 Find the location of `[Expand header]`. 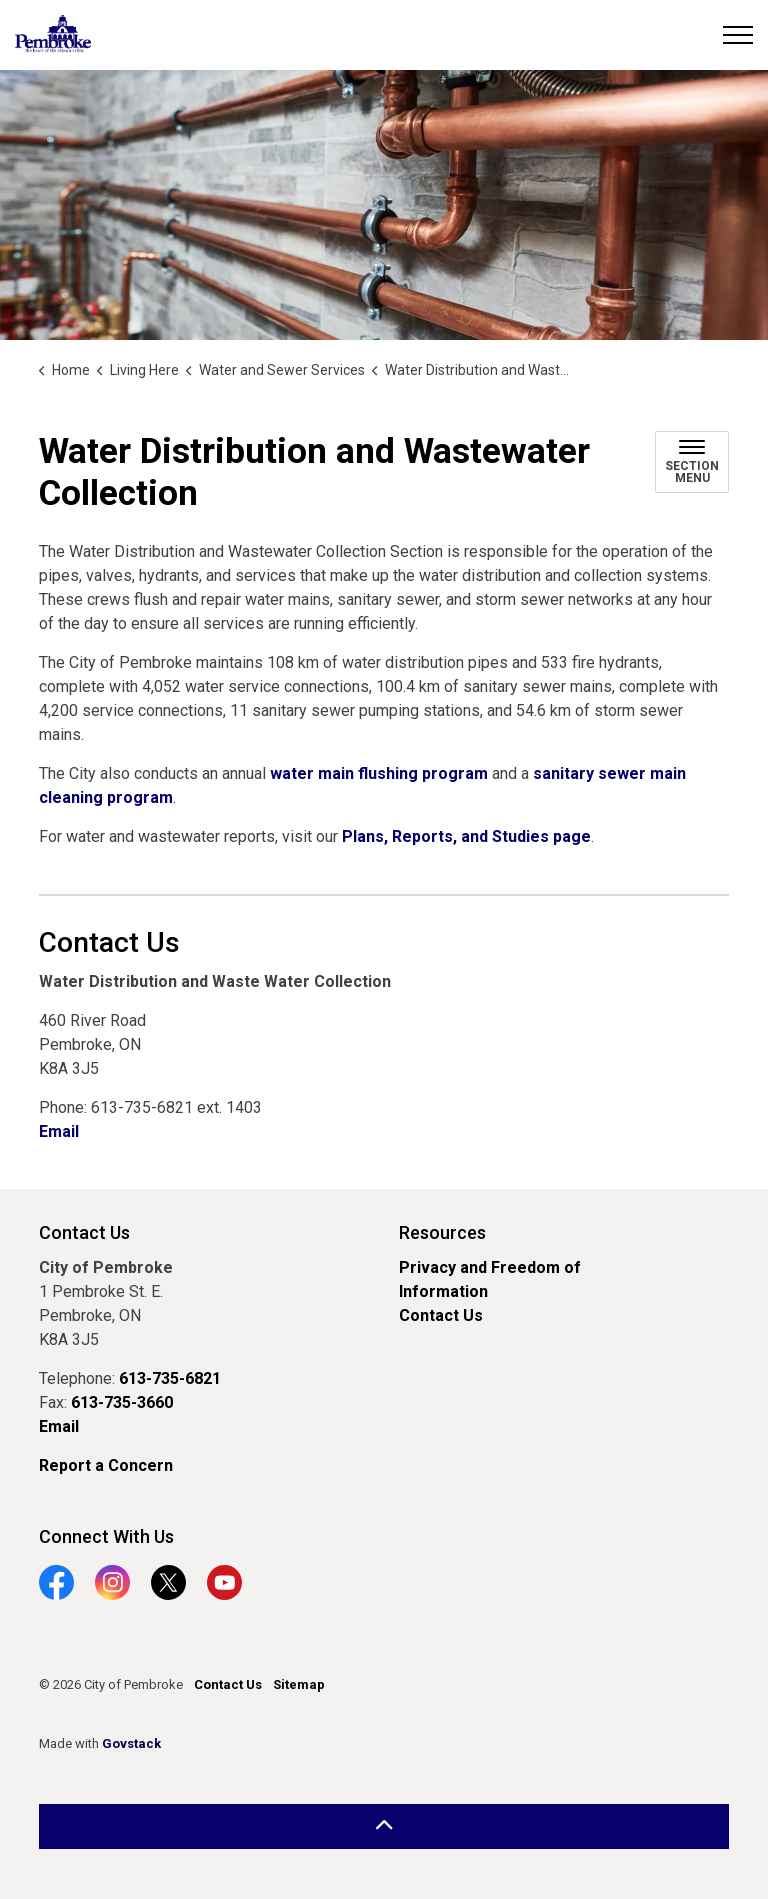

[Expand header] is located at coordinates (738, 35).